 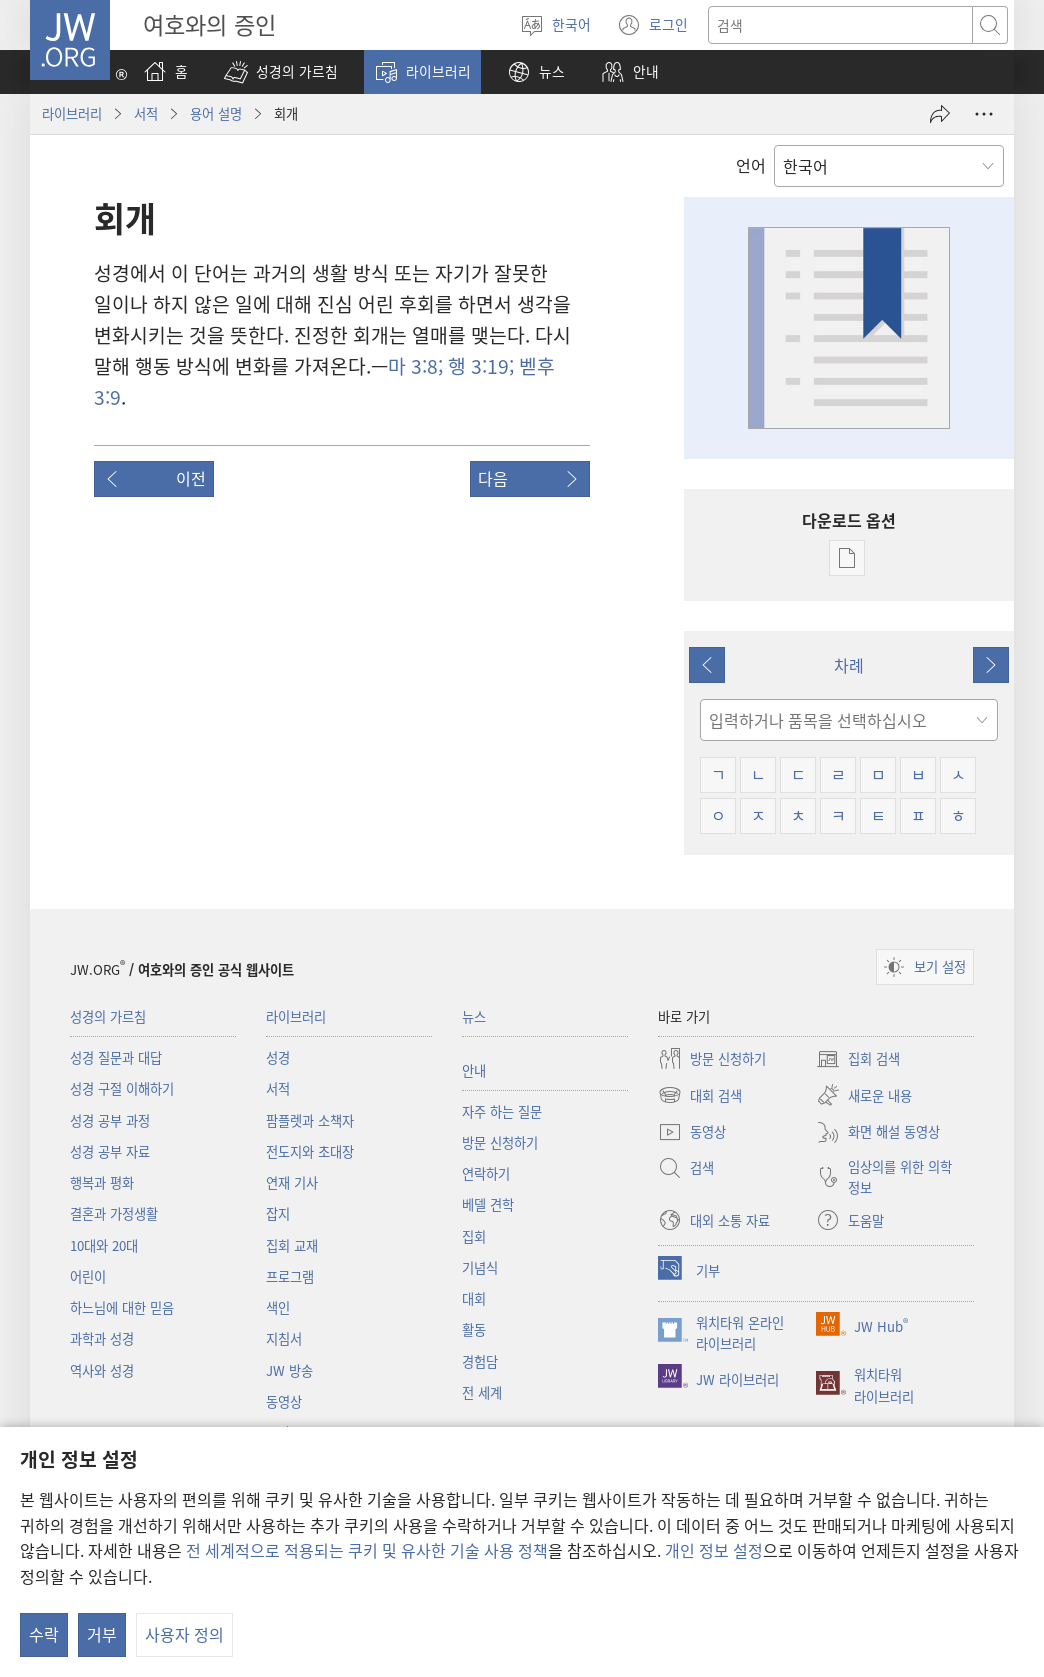 What do you see at coordinates (502, 1111) in the screenshot?
I see `자주 하는 질문` at bounding box center [502, 1111].